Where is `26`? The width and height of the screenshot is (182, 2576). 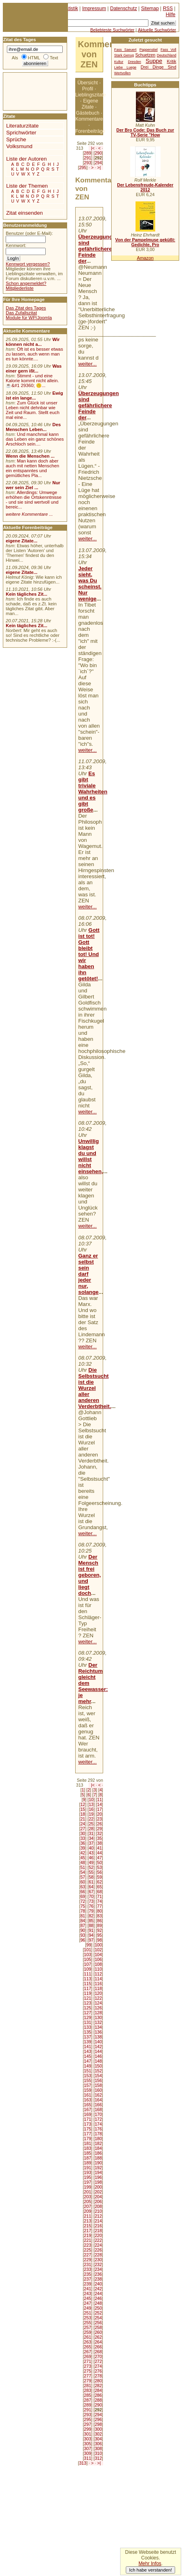
26 is located at coordinates (99, 1823).